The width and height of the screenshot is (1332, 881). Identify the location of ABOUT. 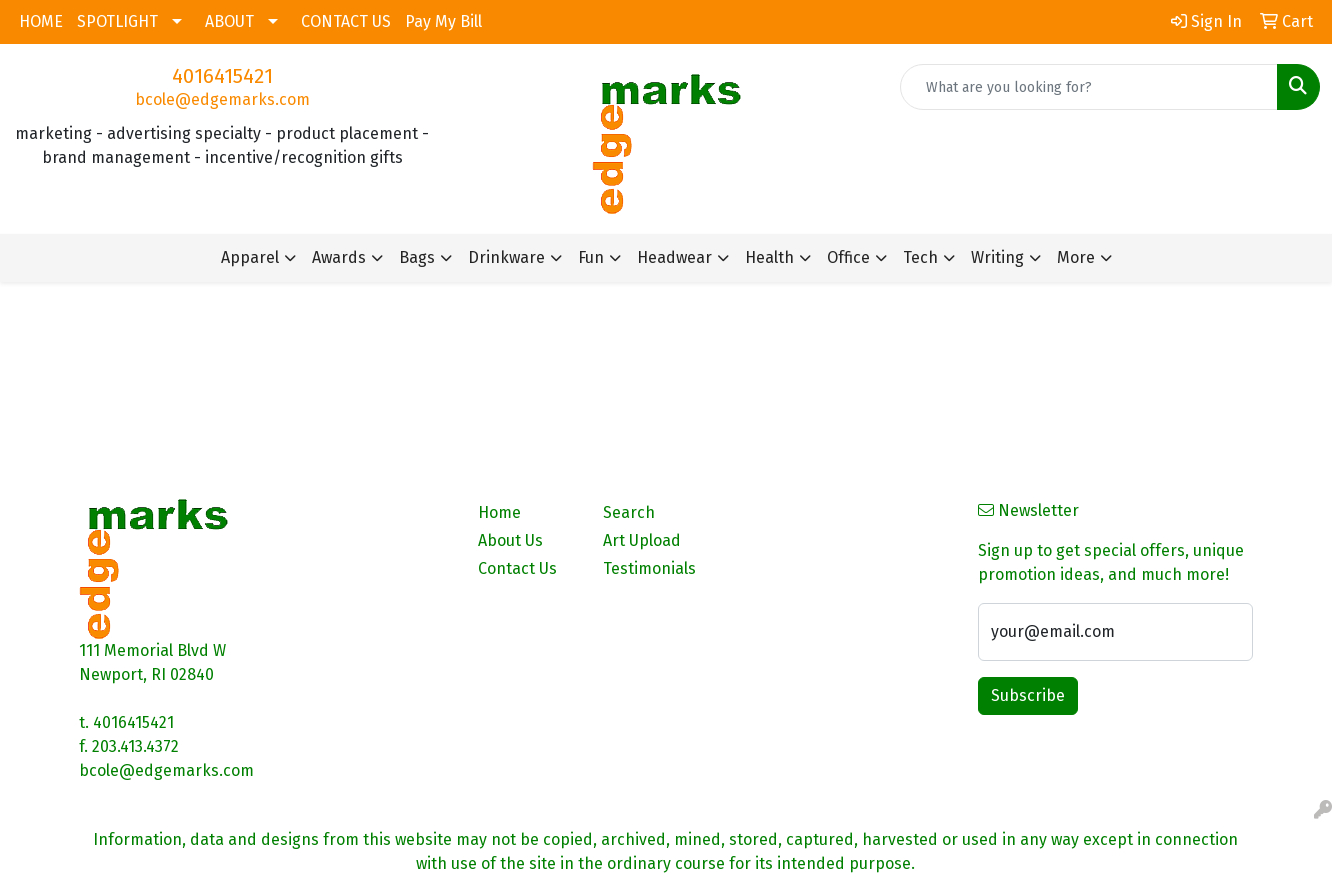
(229, 21).